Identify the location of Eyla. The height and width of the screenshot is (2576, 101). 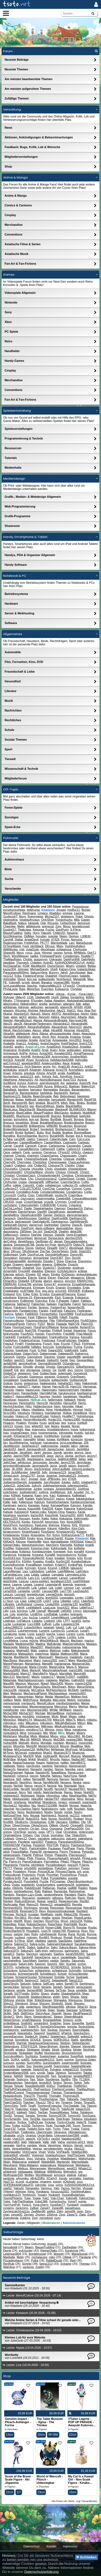
(52, 1306).